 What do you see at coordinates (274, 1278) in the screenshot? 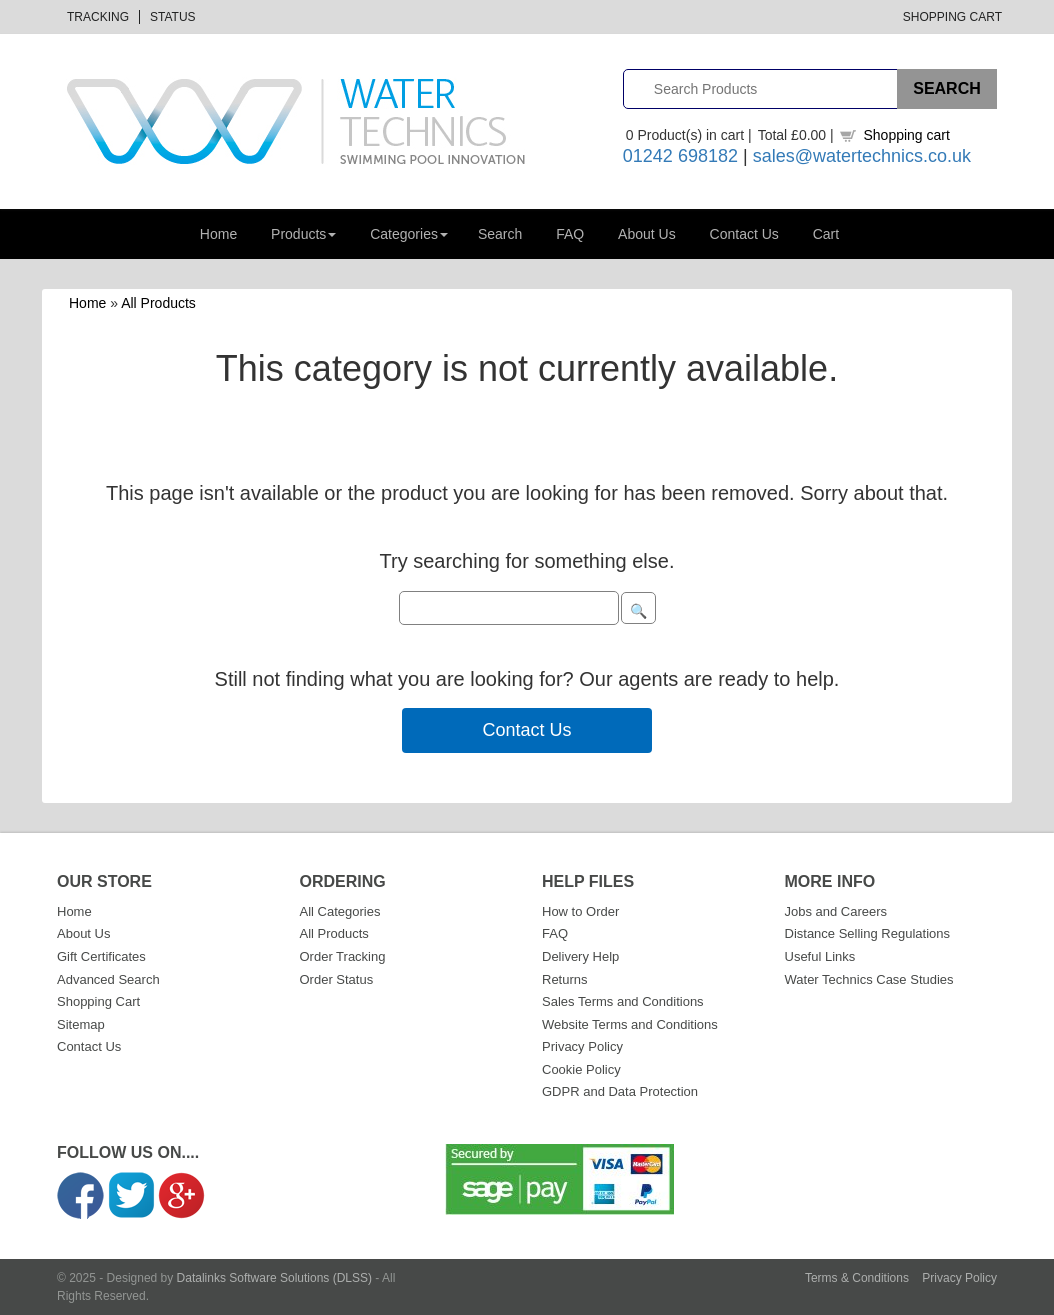
I see `Datalinks Software Solutions (DLSS)` at bounding box center [274, 1278].